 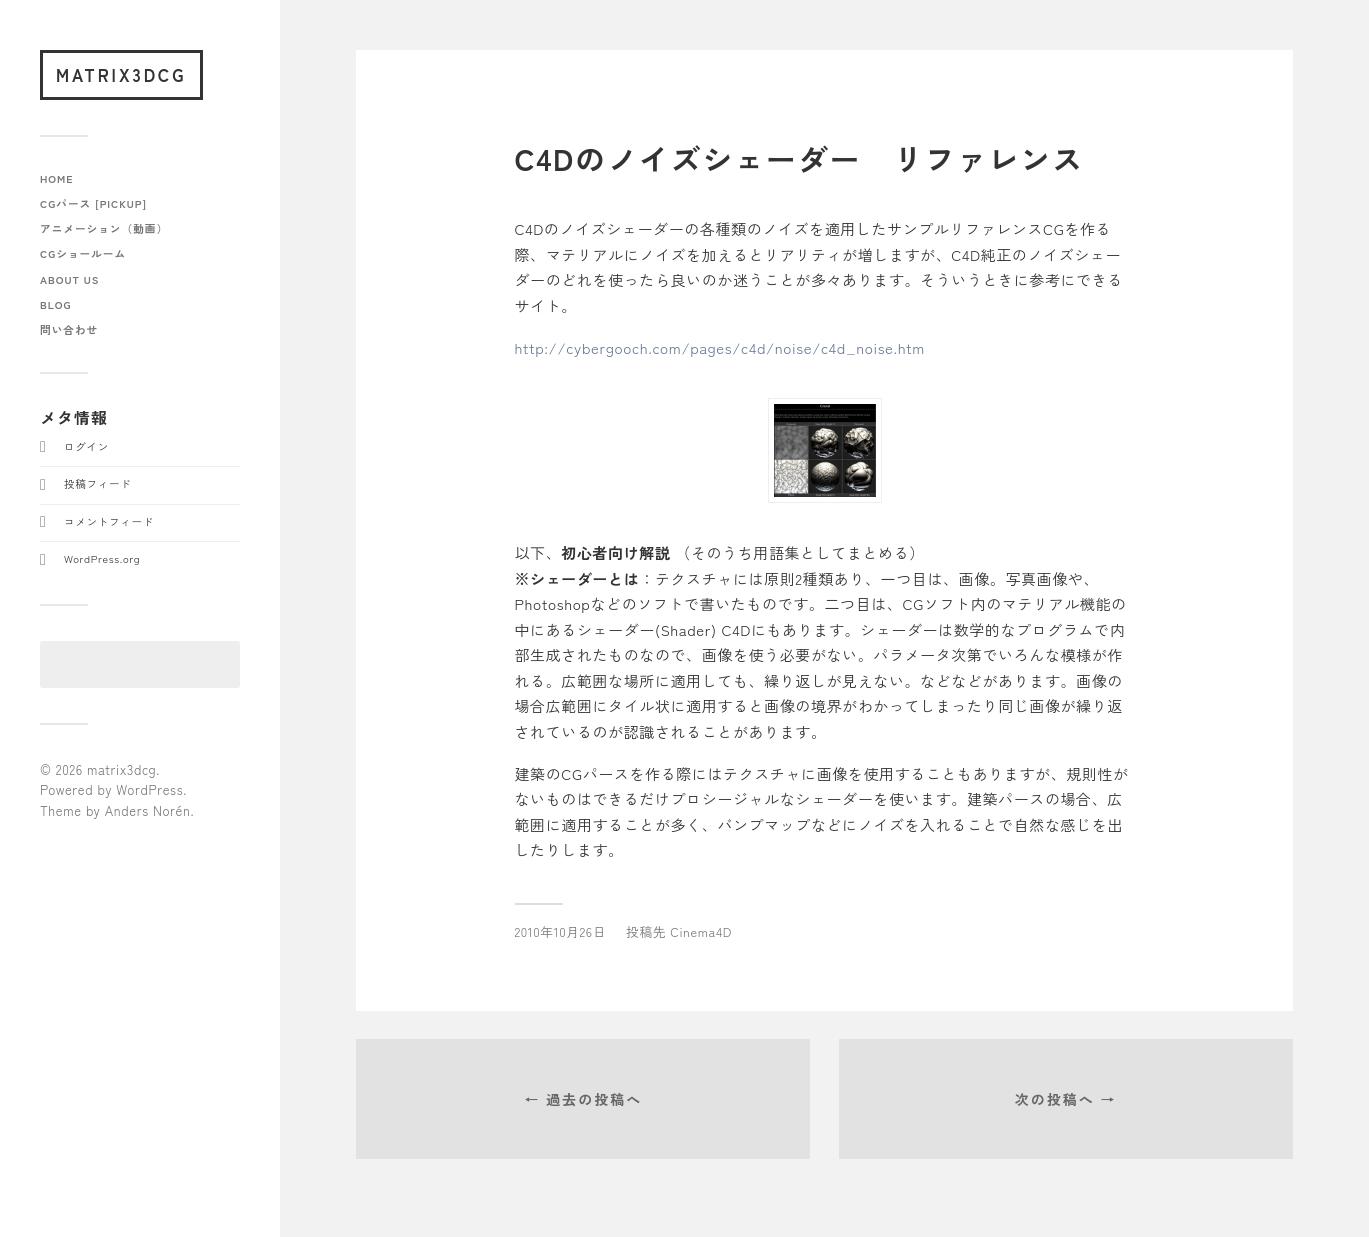 What do you see at coordinates (97, 483) in the screenshot?
I see `投稿フィード` at bounding box center [97, 483].